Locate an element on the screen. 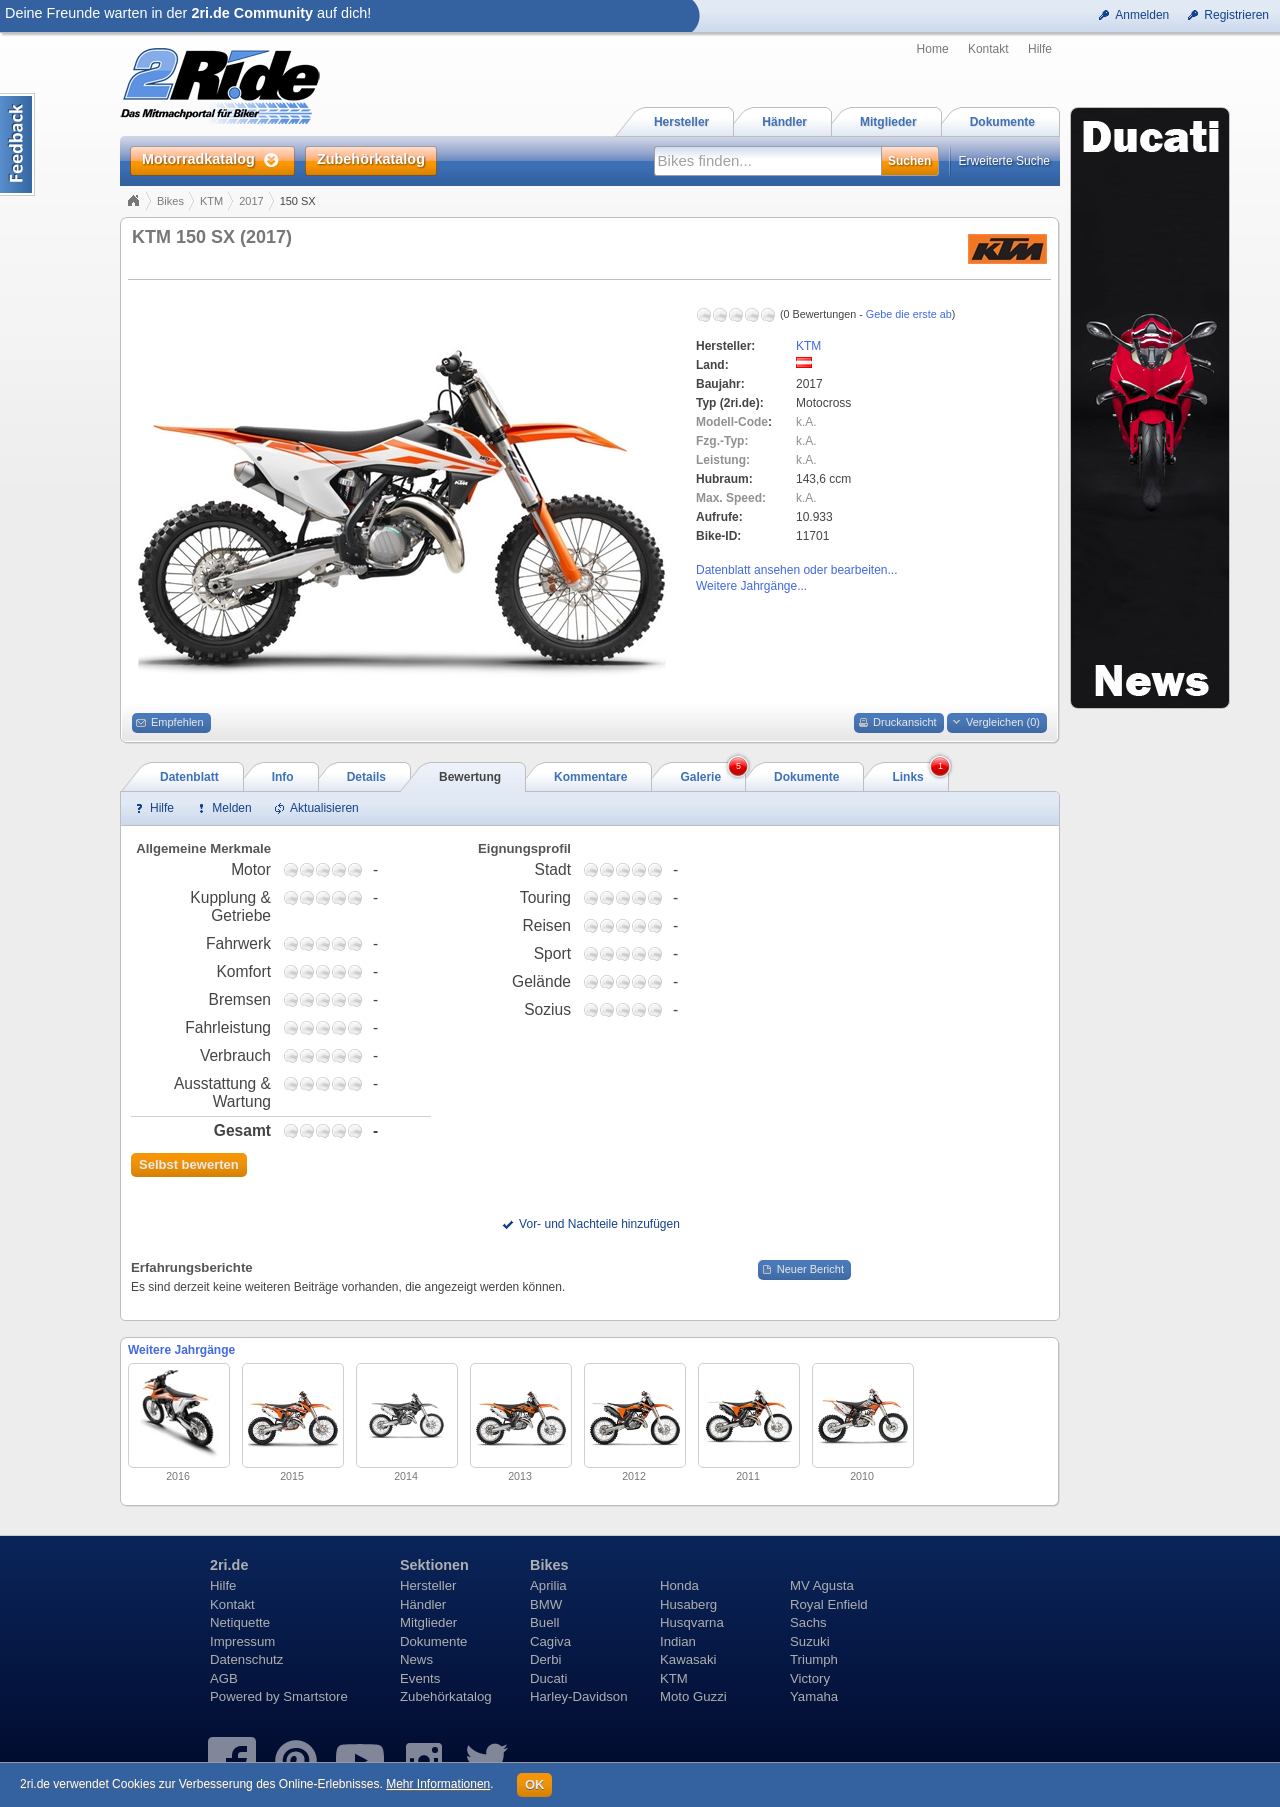 The height and width of the screenshot is (1807, 1280). Datenschutz is located at coordinates (246, 1659).